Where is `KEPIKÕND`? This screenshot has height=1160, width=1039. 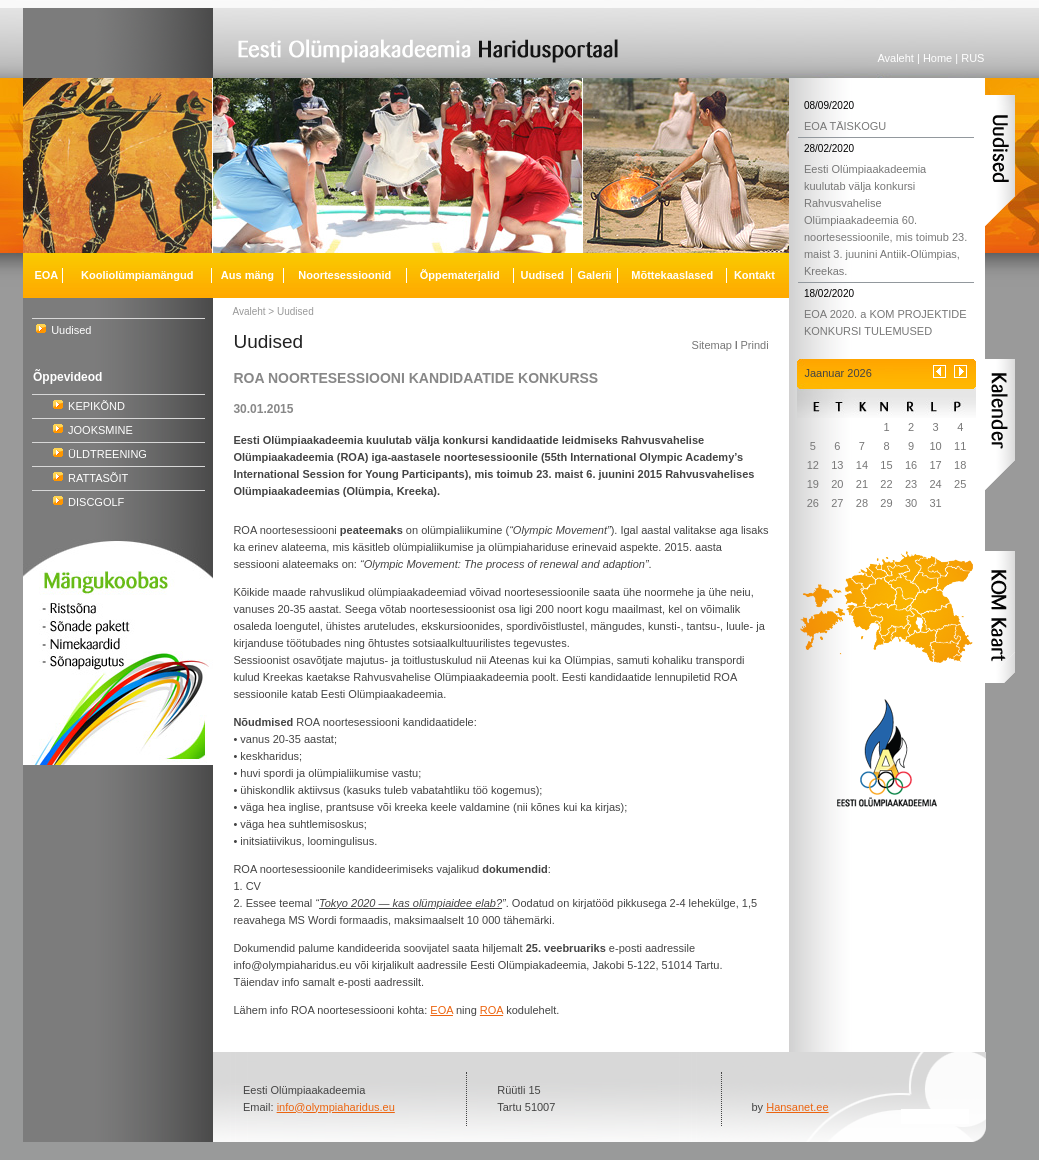 KEPIKÕND is located at coordinates (96, 406).